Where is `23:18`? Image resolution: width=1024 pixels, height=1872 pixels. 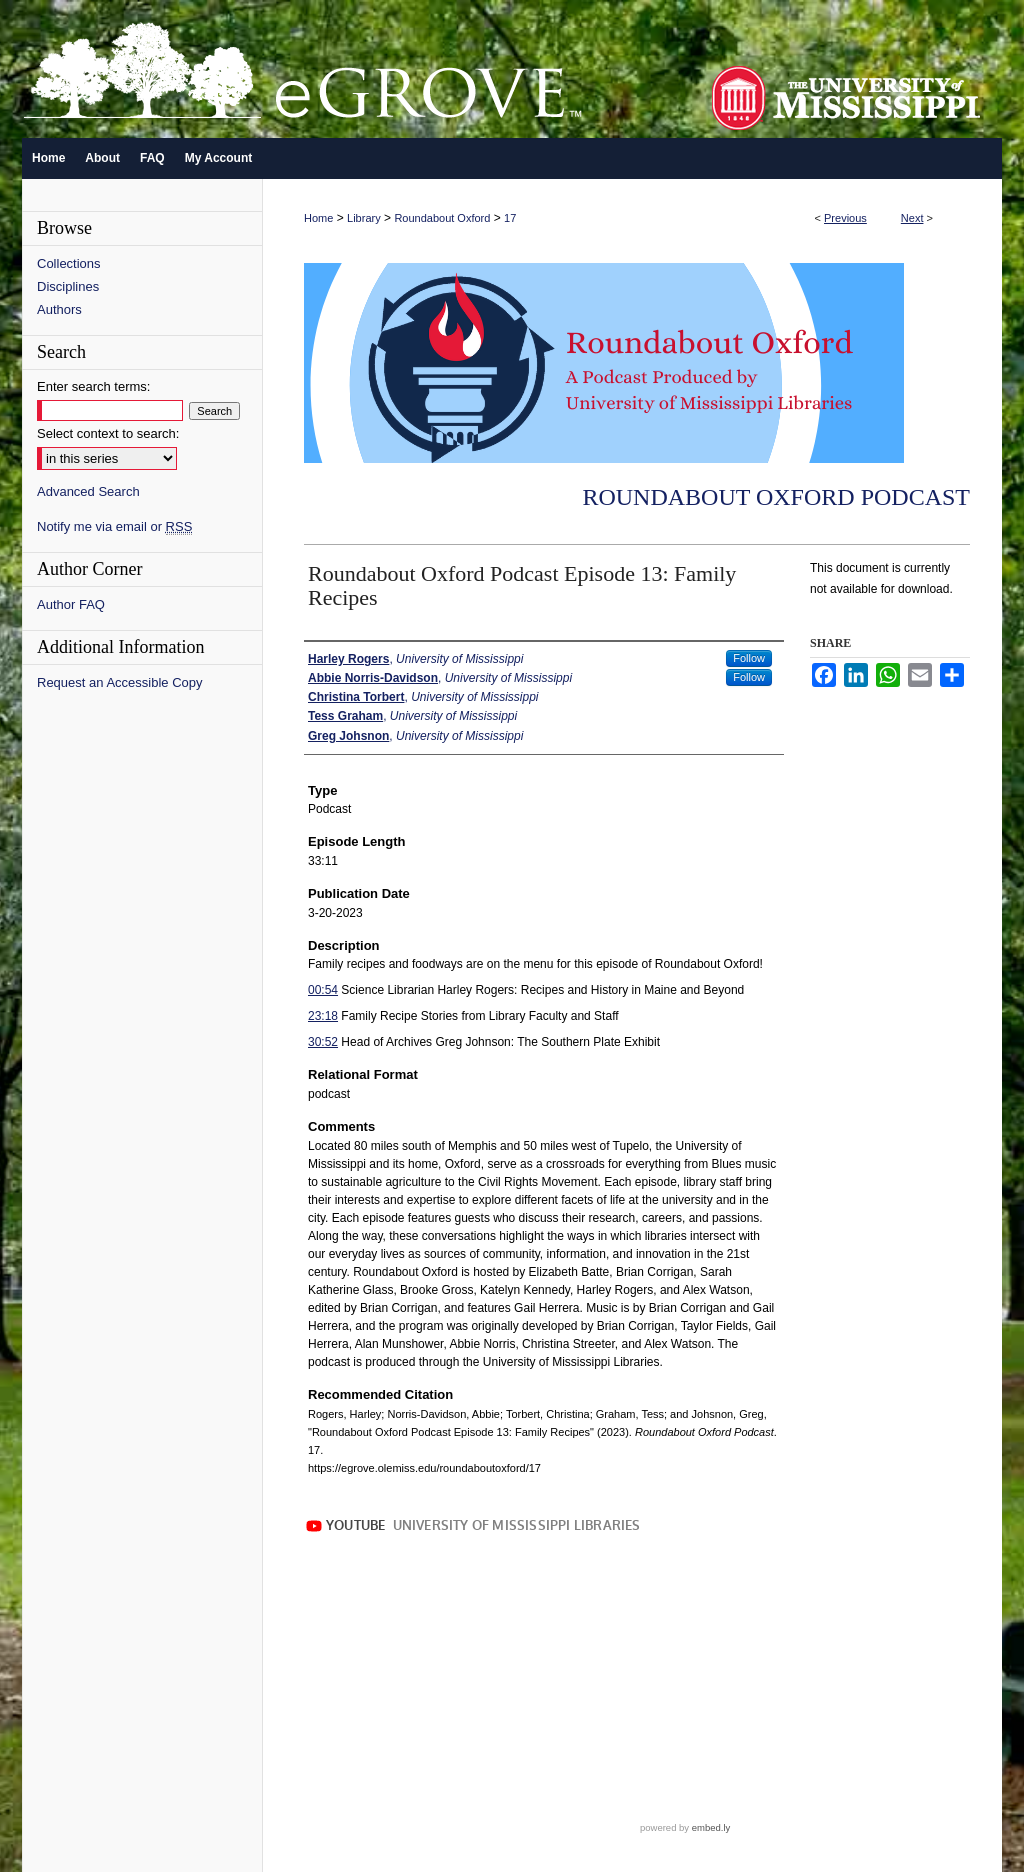 23:18 is located at coordinates (323, 1016).